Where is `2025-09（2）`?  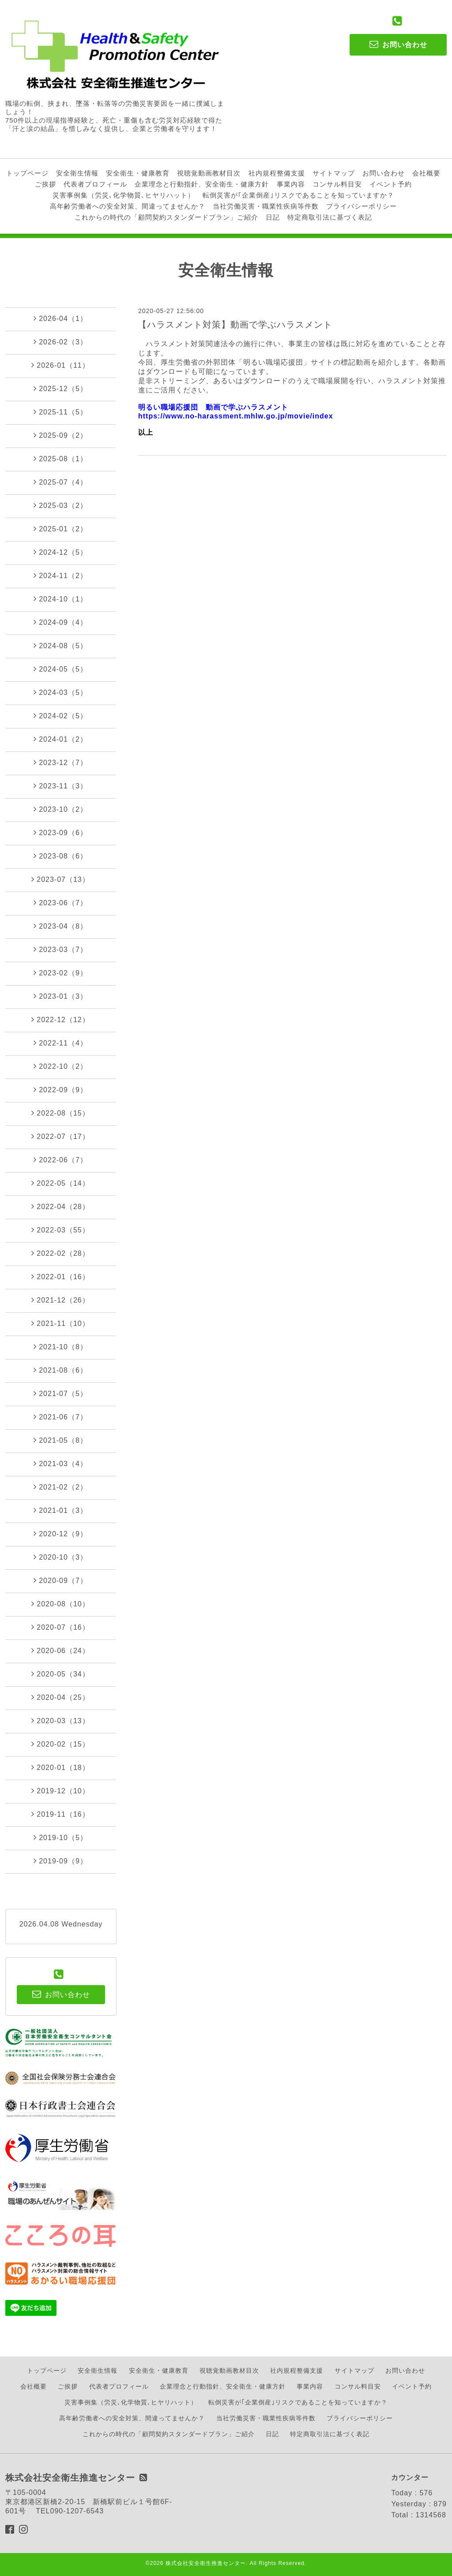 2025-09（2） is located at coordinates (60, 435).